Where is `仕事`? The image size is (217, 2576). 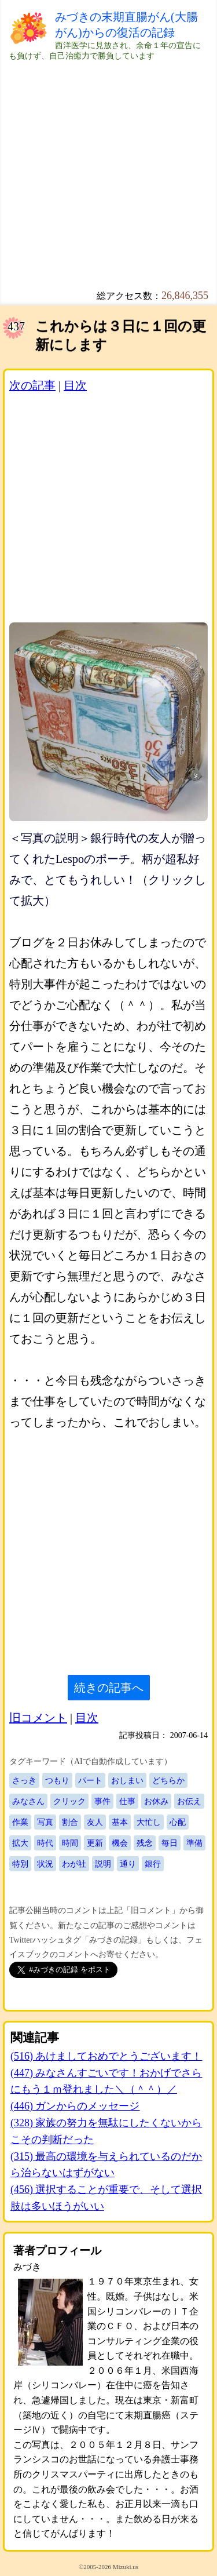
仕事 is located at coordinates (127, 1801).